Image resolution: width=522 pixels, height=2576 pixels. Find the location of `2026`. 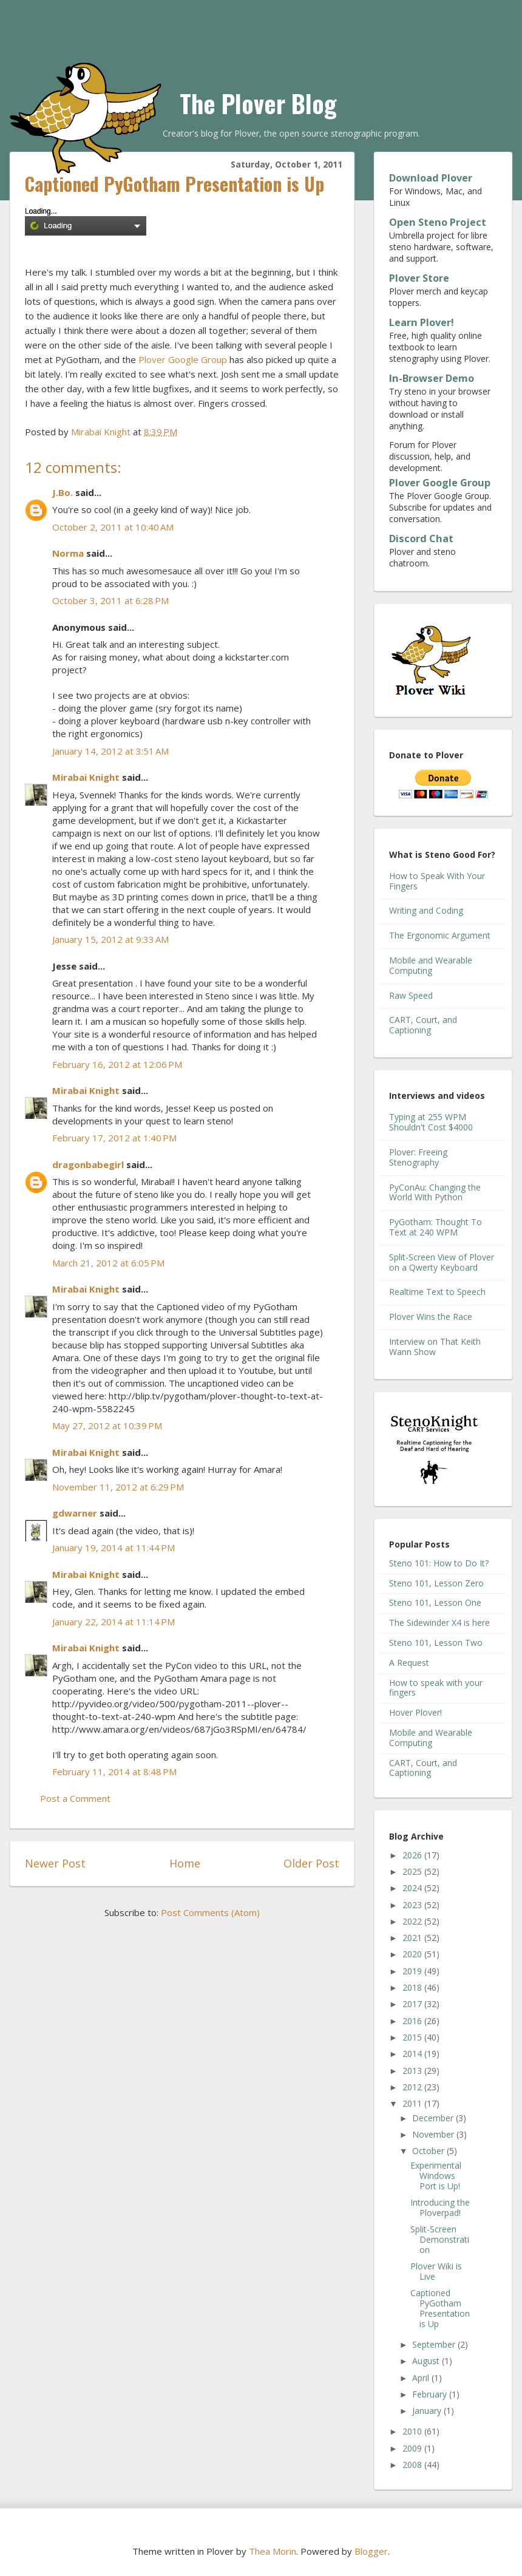

2026 is located at coordinates (413, 1855).